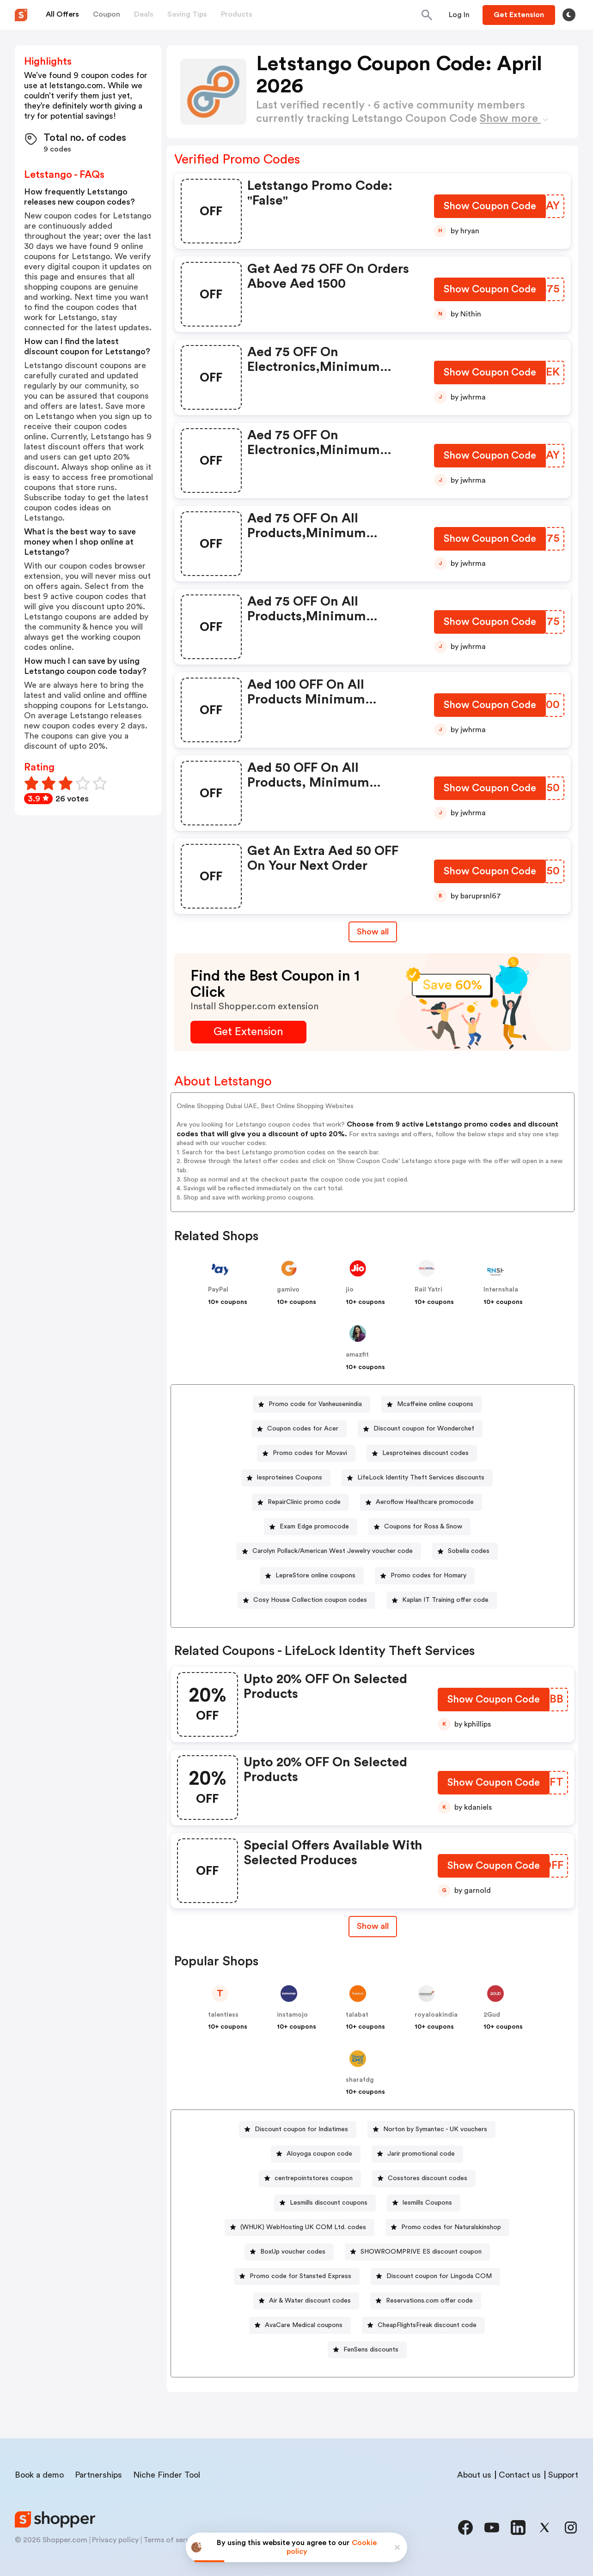  Describe the element at coordinates (306, 2300) in the screenshot. I see `[Air & Water discount codes Button]` at that location.